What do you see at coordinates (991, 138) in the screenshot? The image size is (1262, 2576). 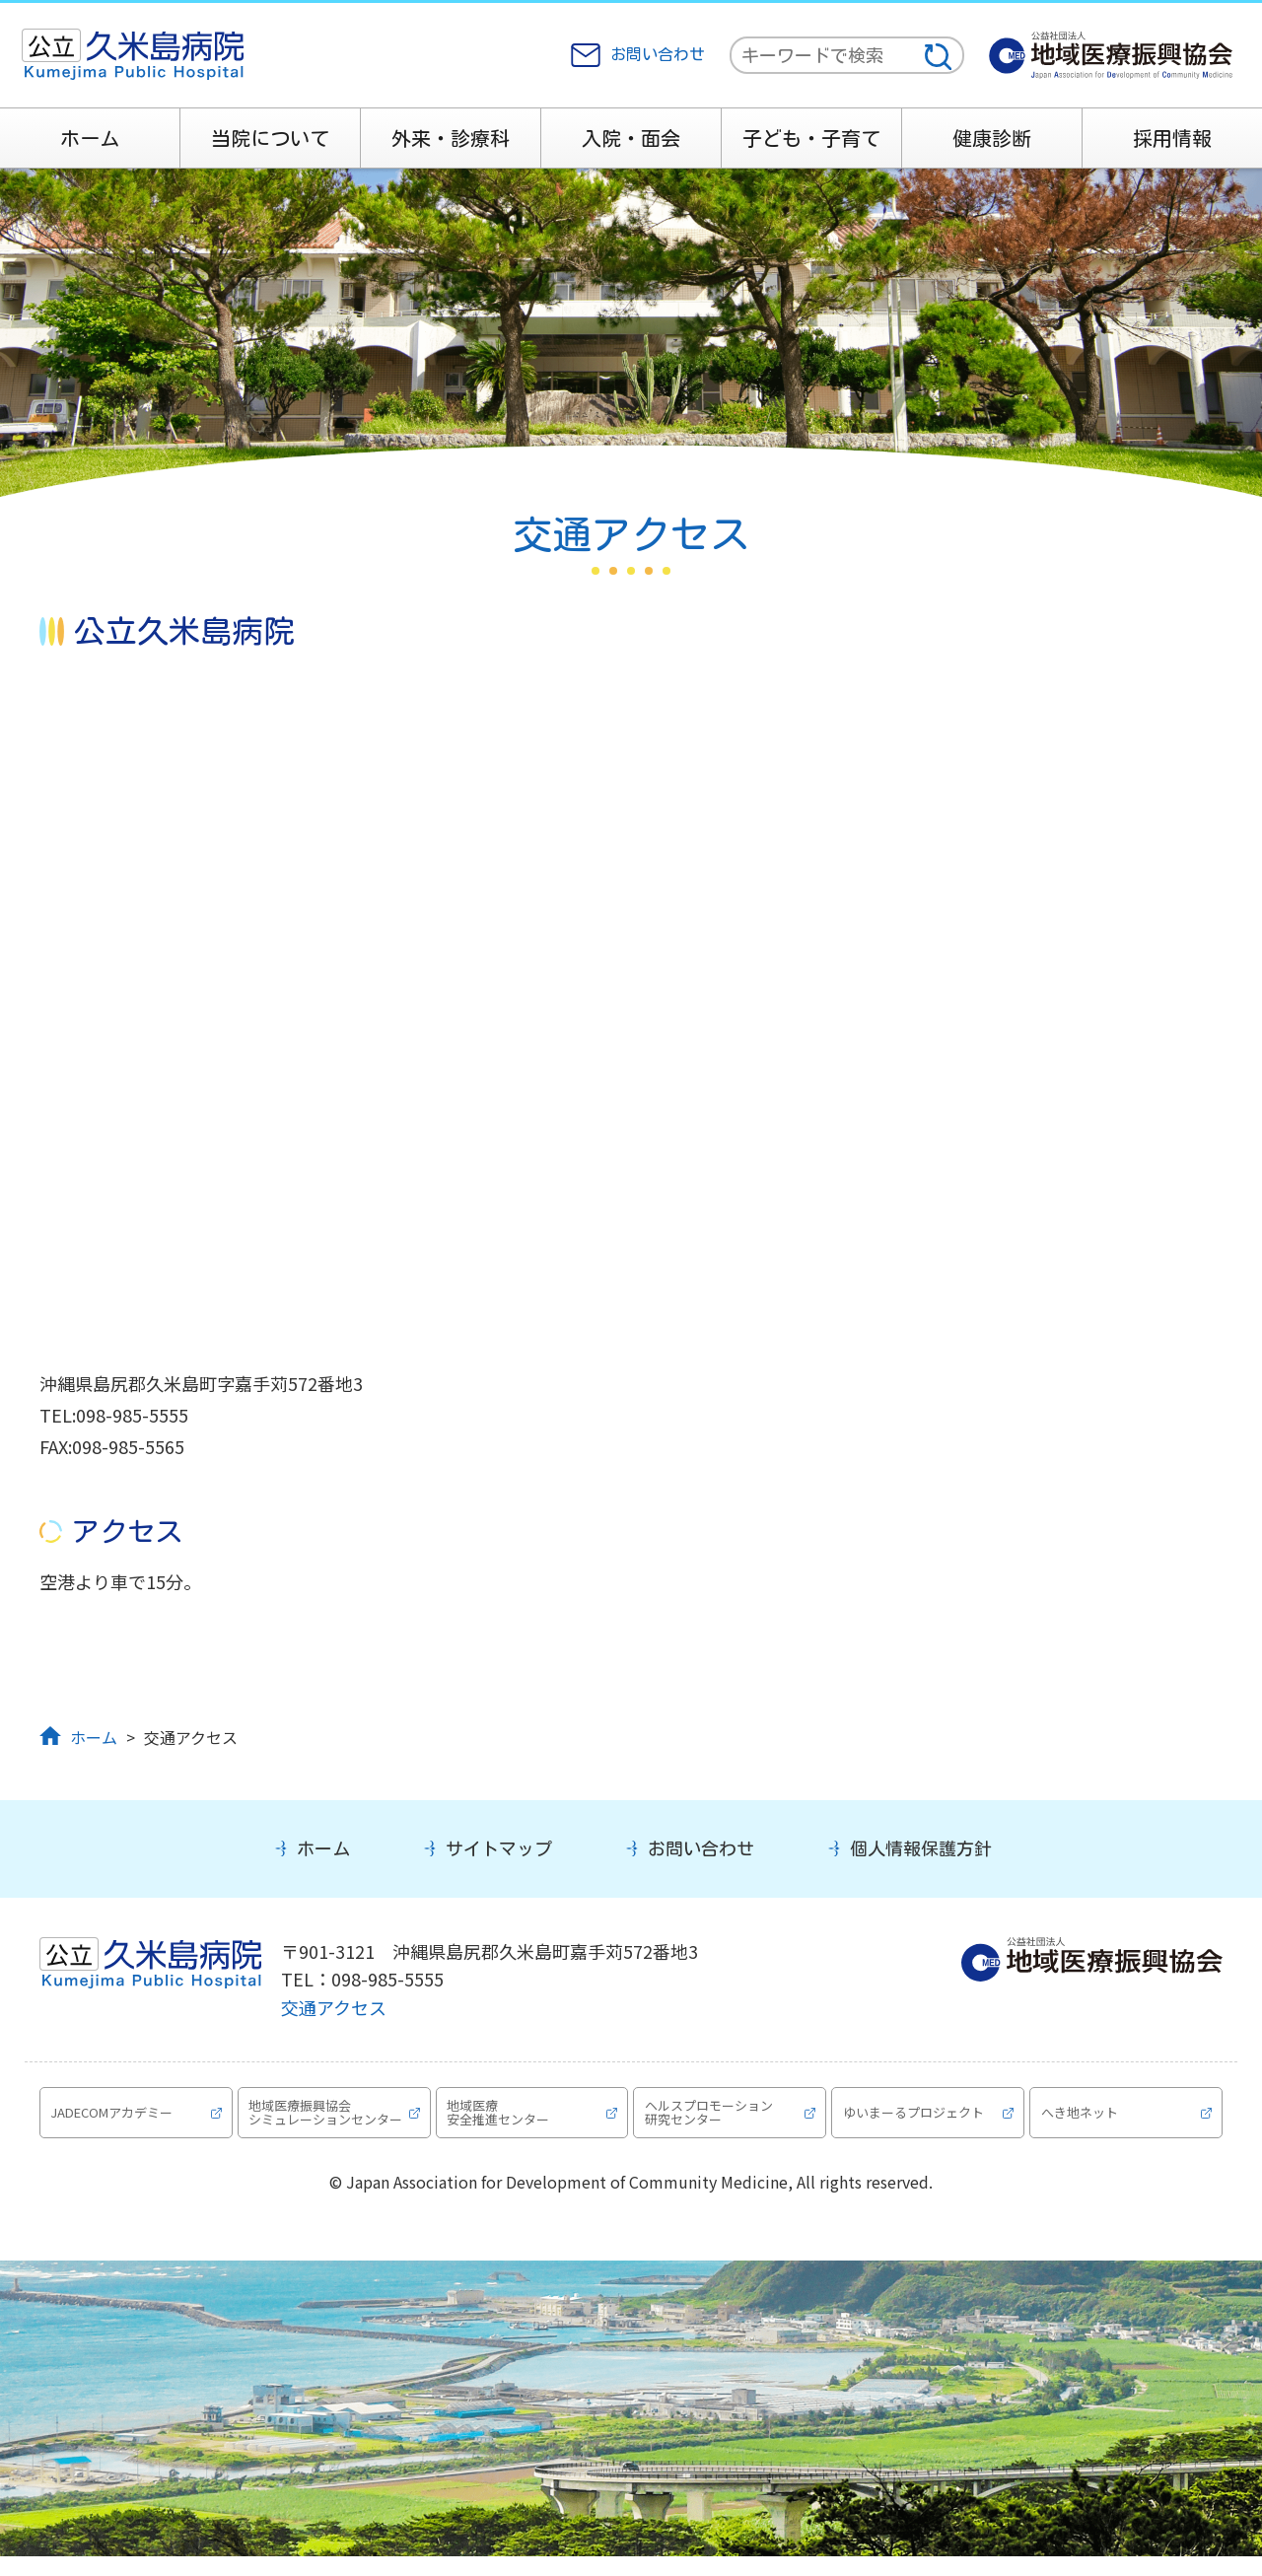 I see `健康診断` at bounding box center [991, 138].